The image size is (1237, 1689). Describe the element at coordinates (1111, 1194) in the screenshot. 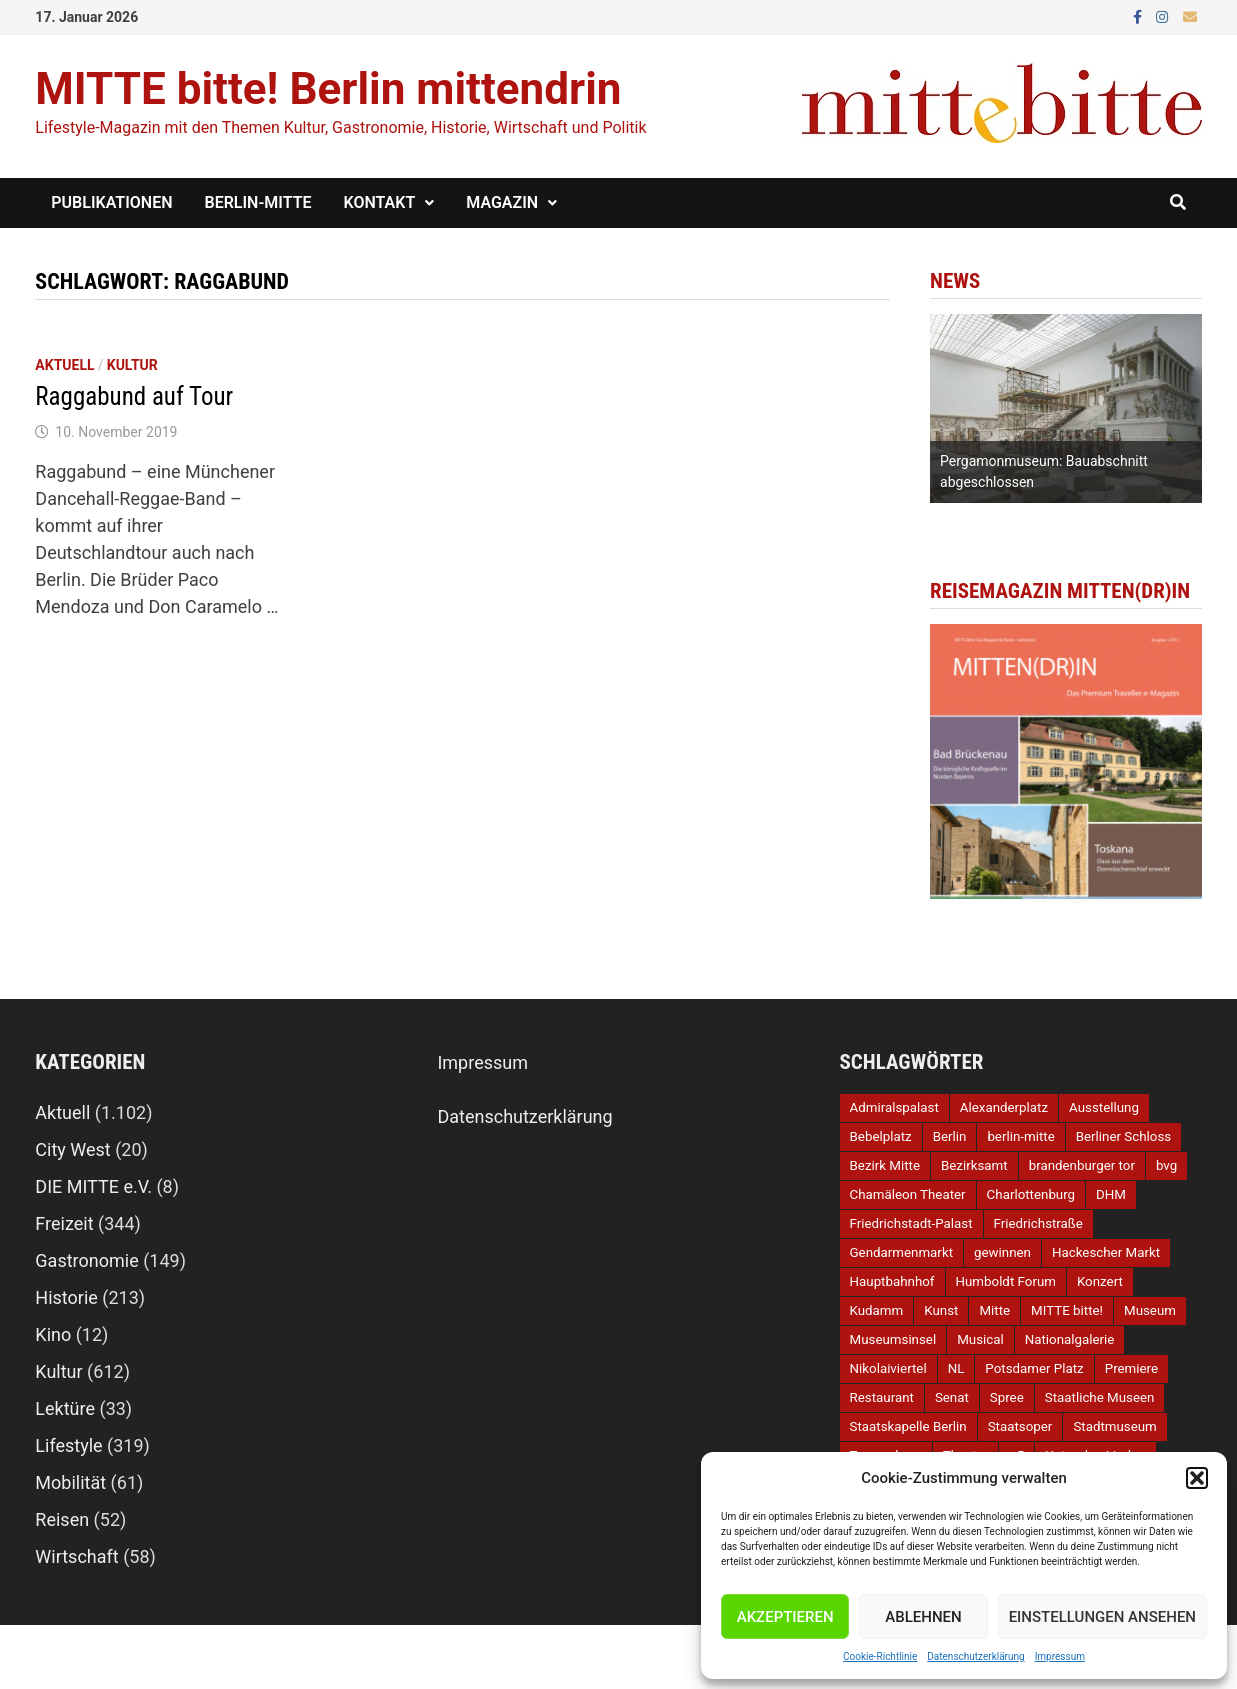

I see `DHM` at that location.